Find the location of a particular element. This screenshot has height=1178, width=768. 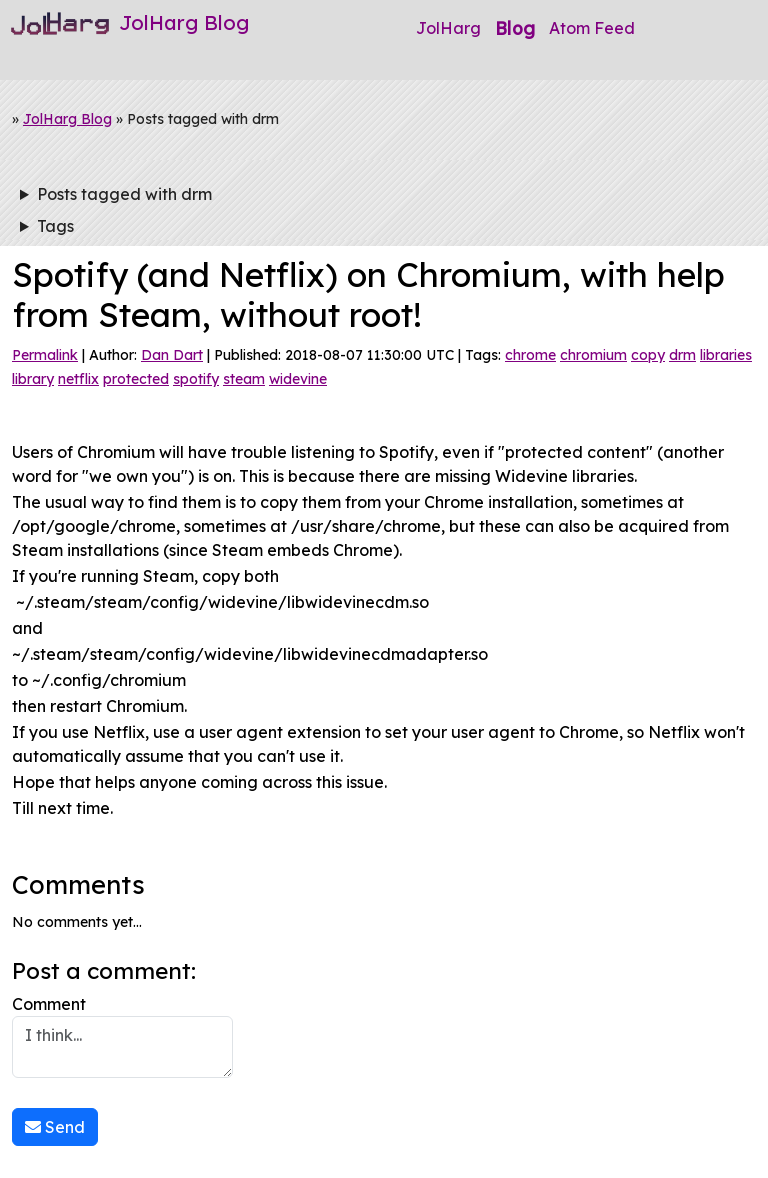

Tags is located at coordinates (55, 226).